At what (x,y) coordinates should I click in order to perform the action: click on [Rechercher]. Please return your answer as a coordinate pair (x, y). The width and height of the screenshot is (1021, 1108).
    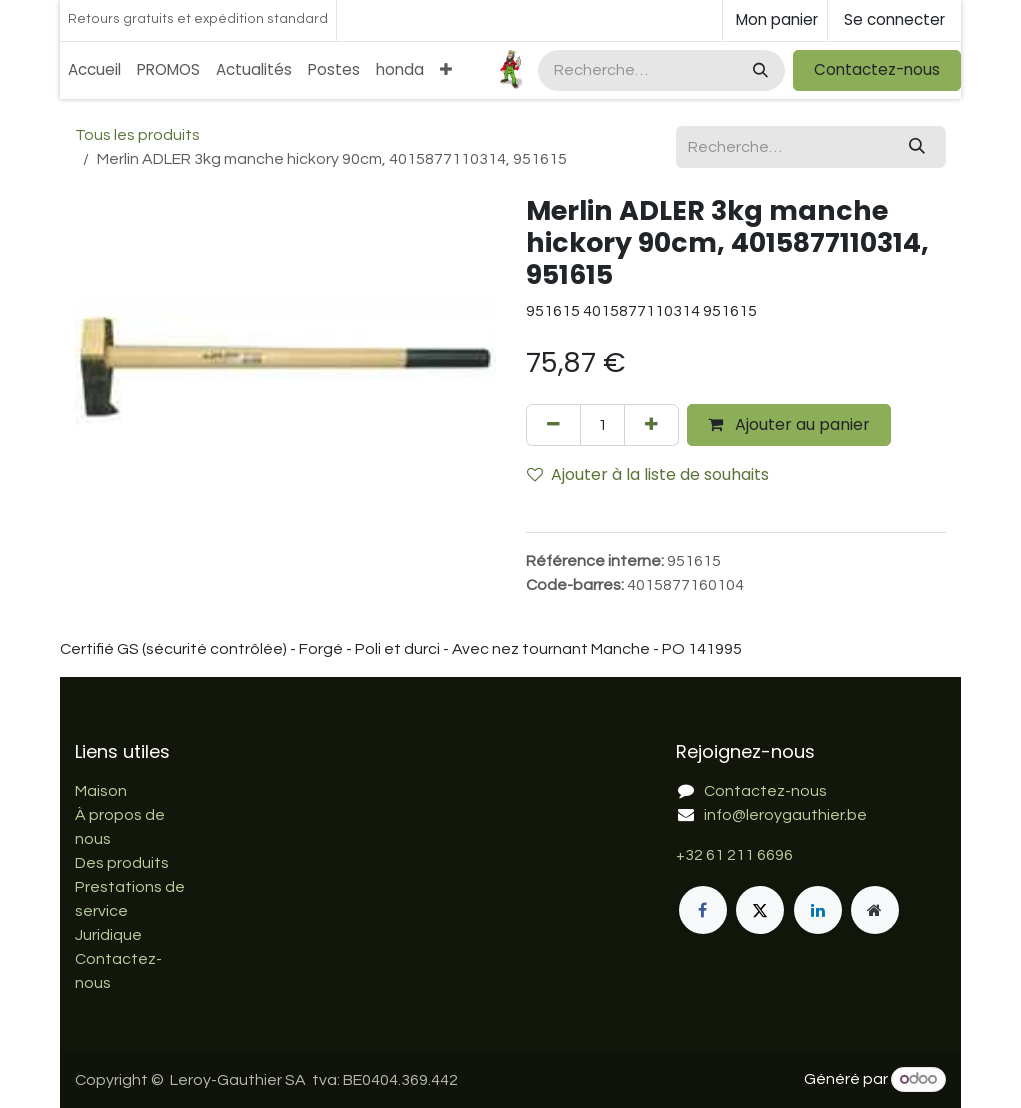
    Looking at the image, I should click on (758, 70).